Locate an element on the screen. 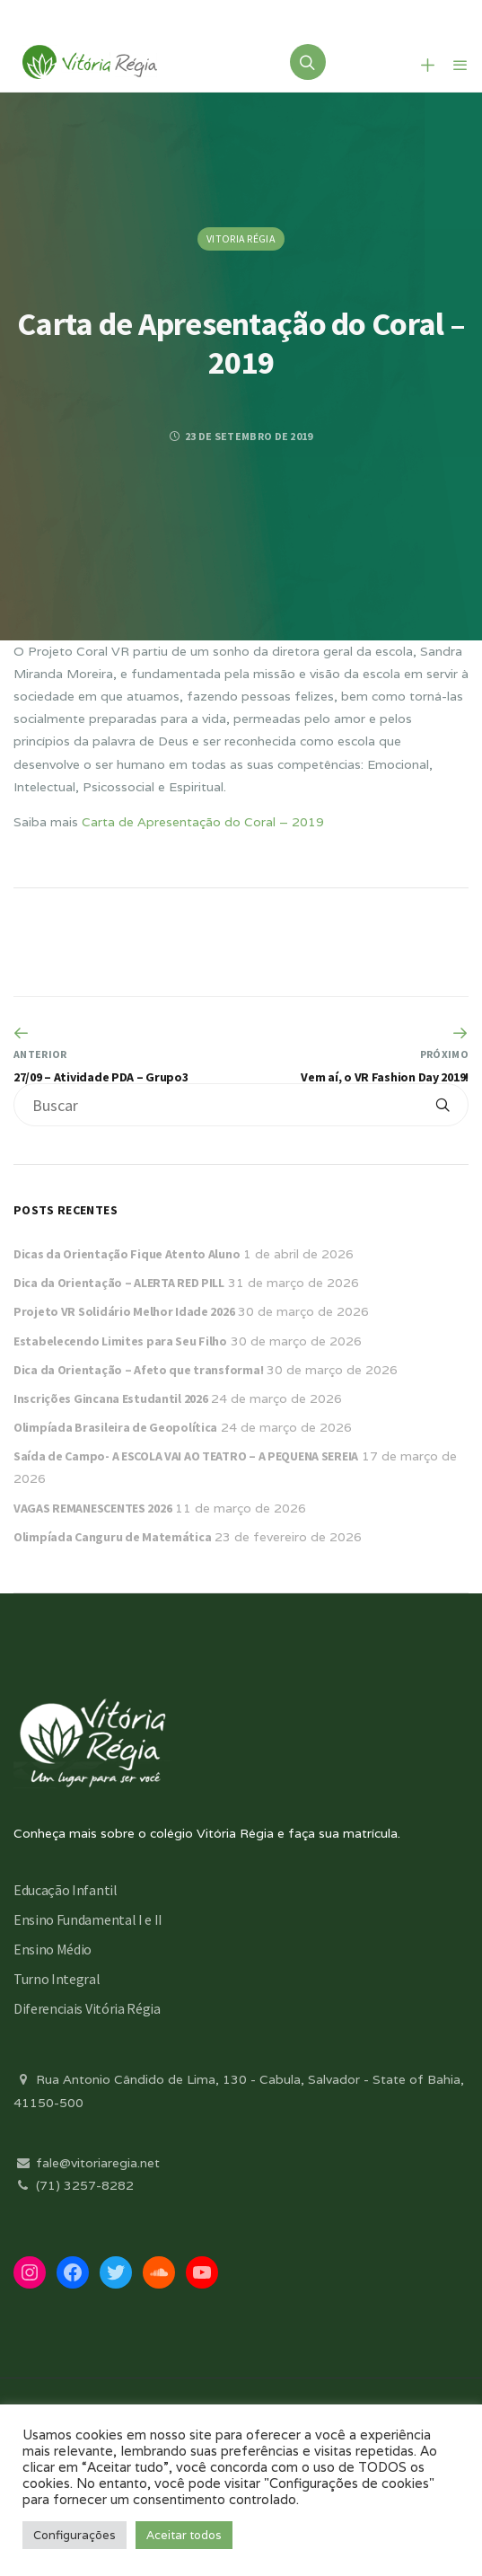 The height and width of the screenshot is (2576, 482). Educação Infantil is located at coordinates (65, 1890).